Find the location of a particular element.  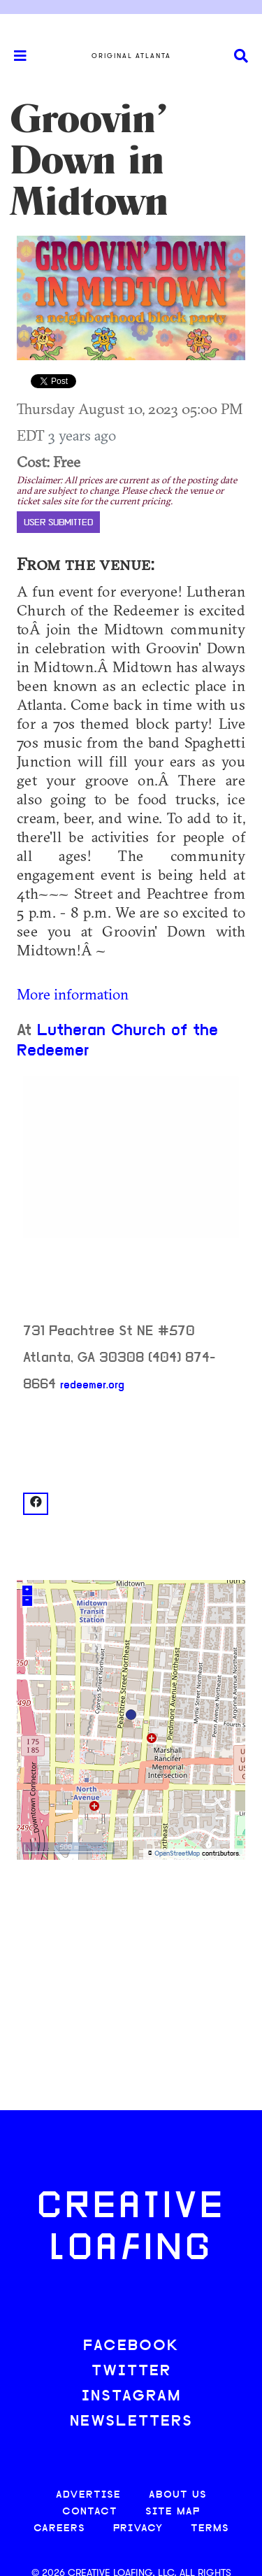

SITE MAP is located at coordinates (172, 2512).